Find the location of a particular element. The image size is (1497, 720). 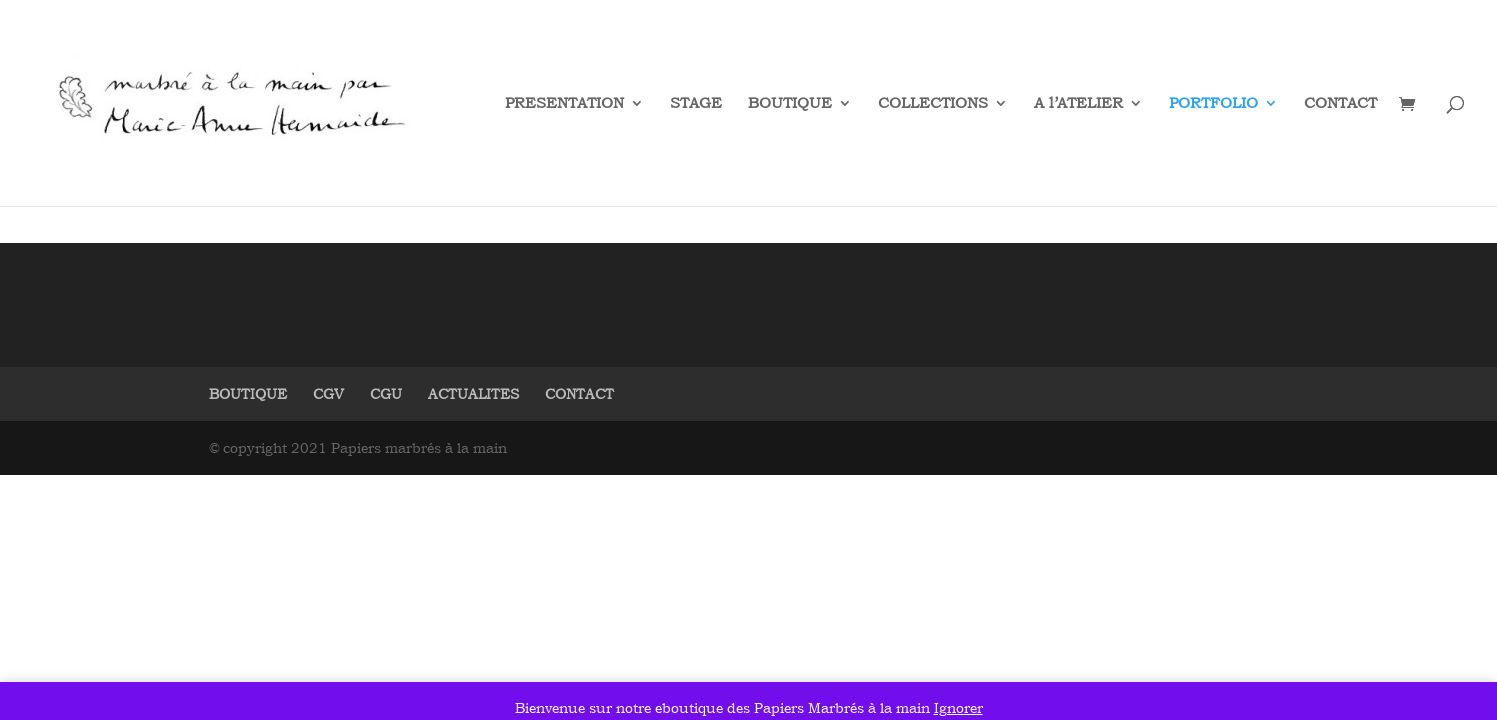

A l’ATELIER is located at coordinates (1078, 104).